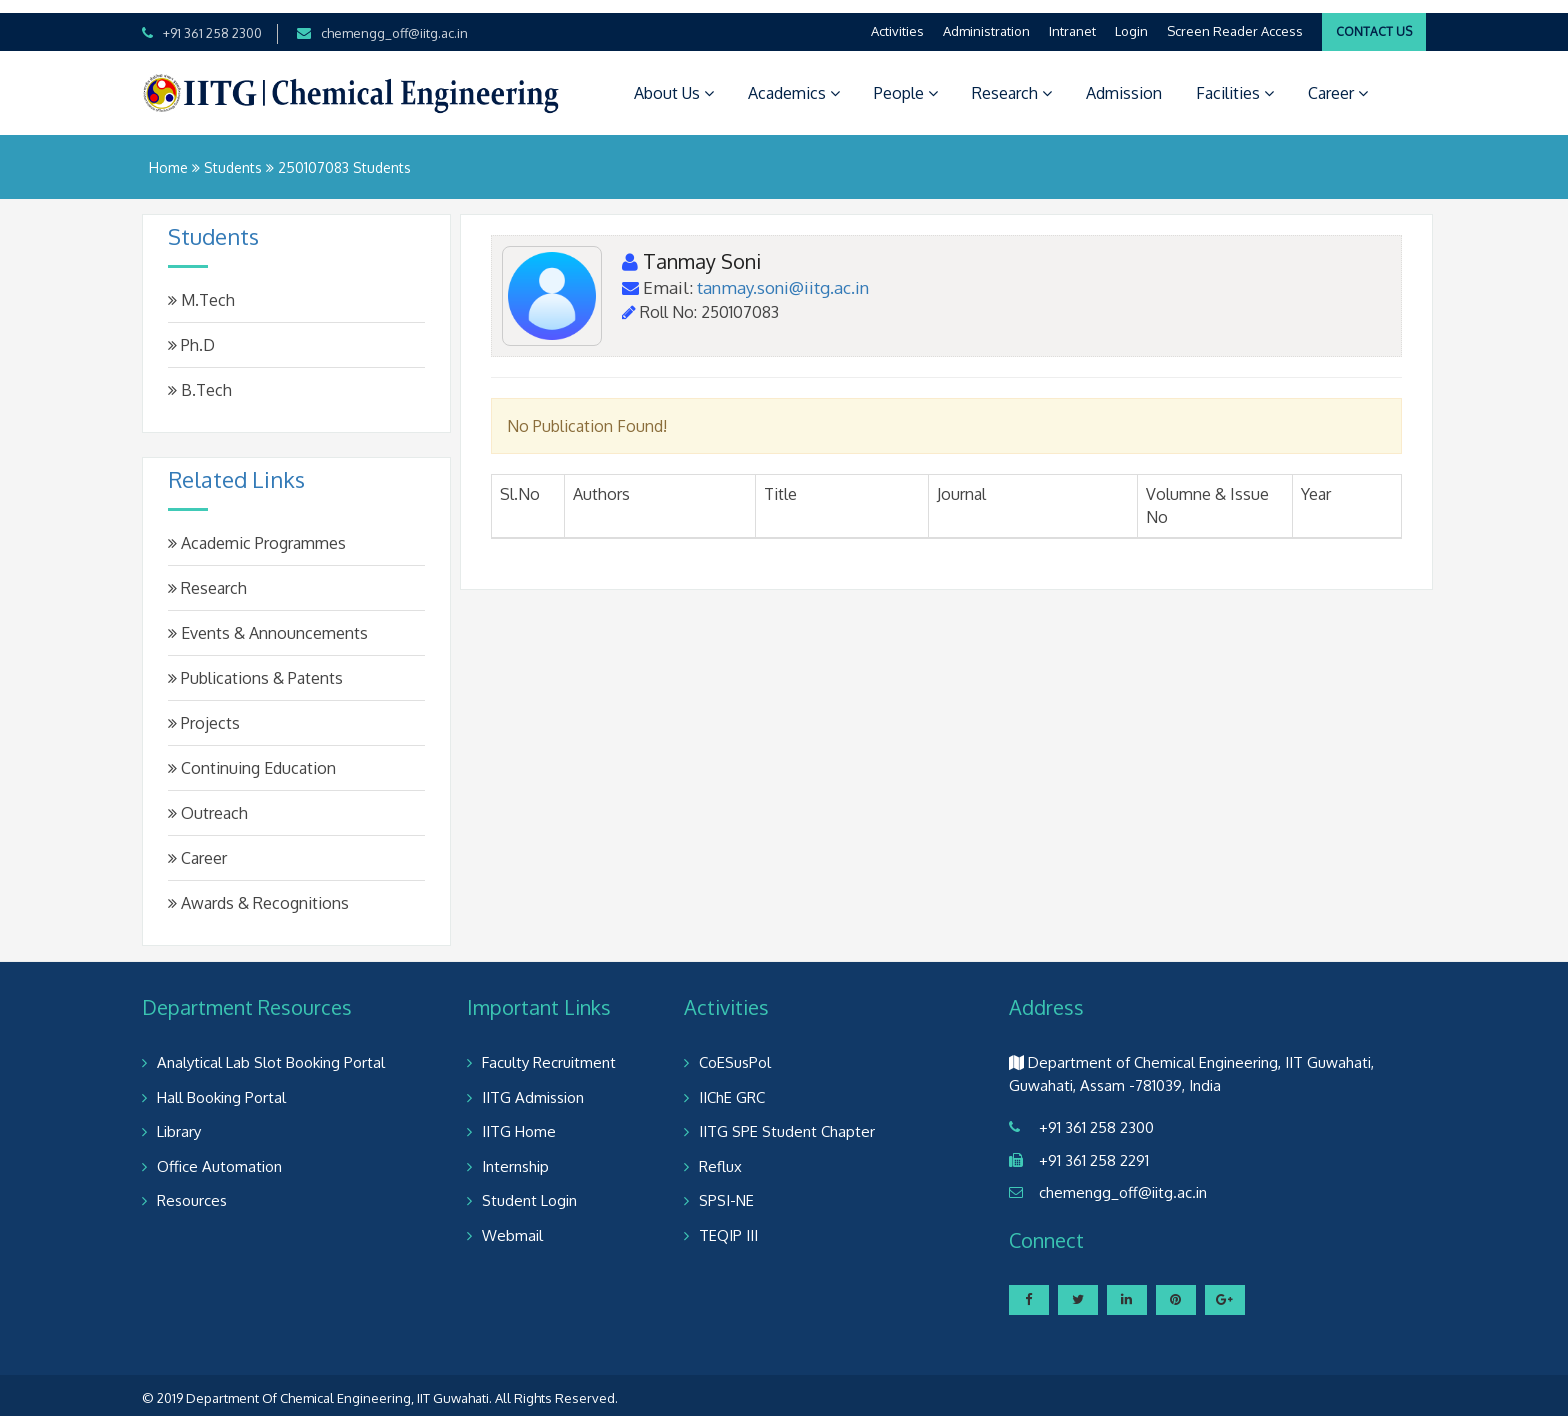  What do you see at coordinates (192, 1187) in the screenshot?
I see `Resources` at bounding box center [192, 1187].